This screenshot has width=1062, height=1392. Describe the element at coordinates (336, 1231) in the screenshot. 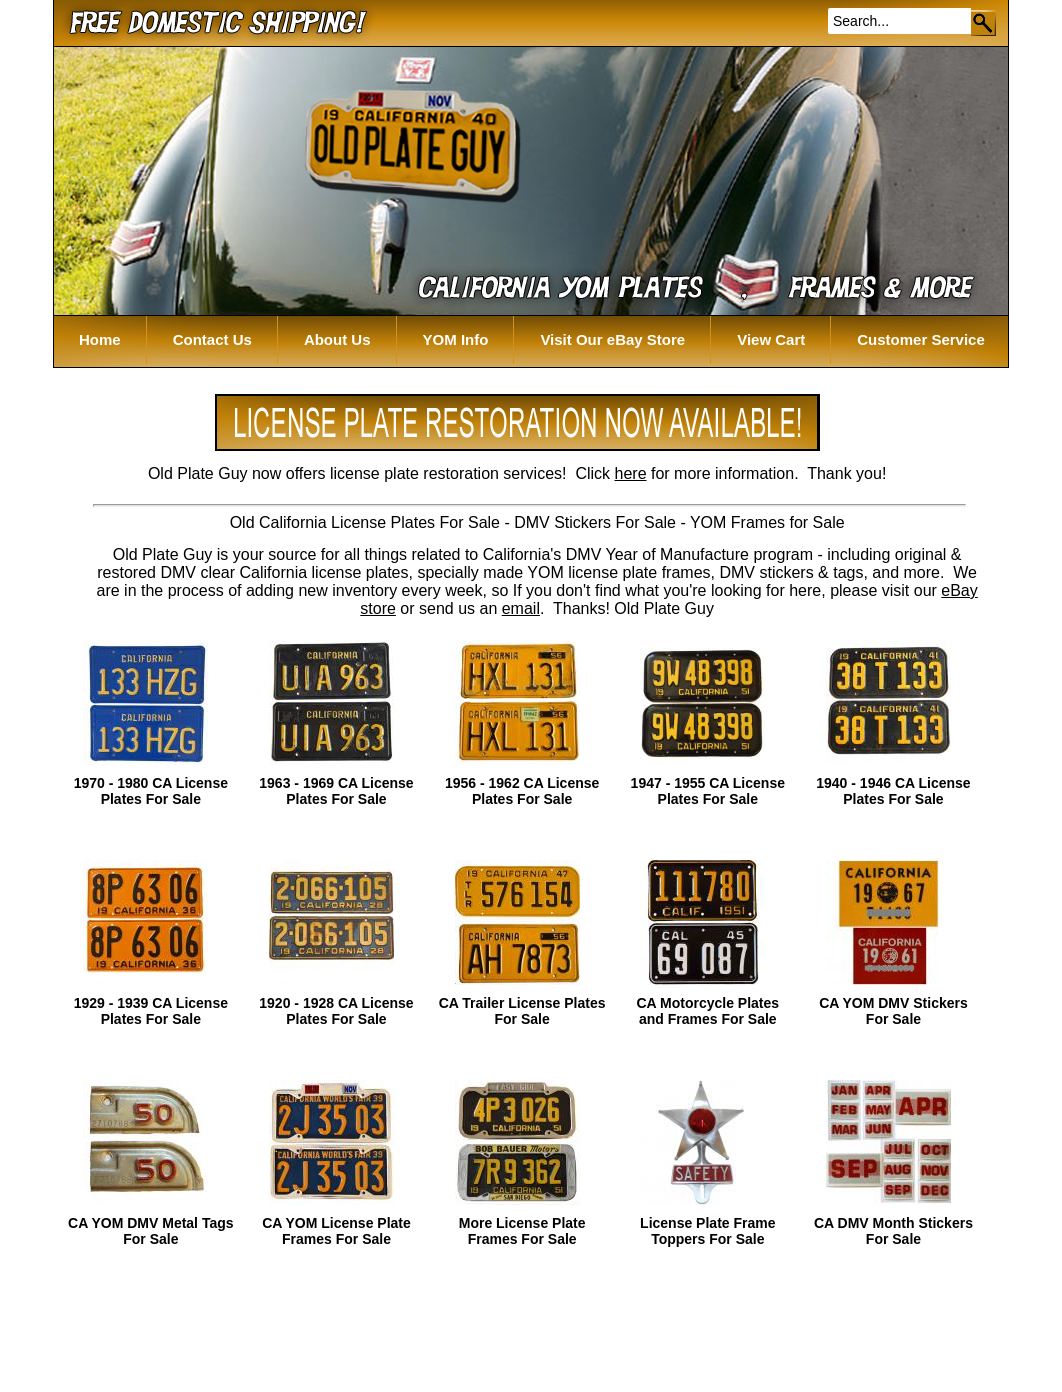

I see `CA YOM License Plate Frames For Sale` at that location.